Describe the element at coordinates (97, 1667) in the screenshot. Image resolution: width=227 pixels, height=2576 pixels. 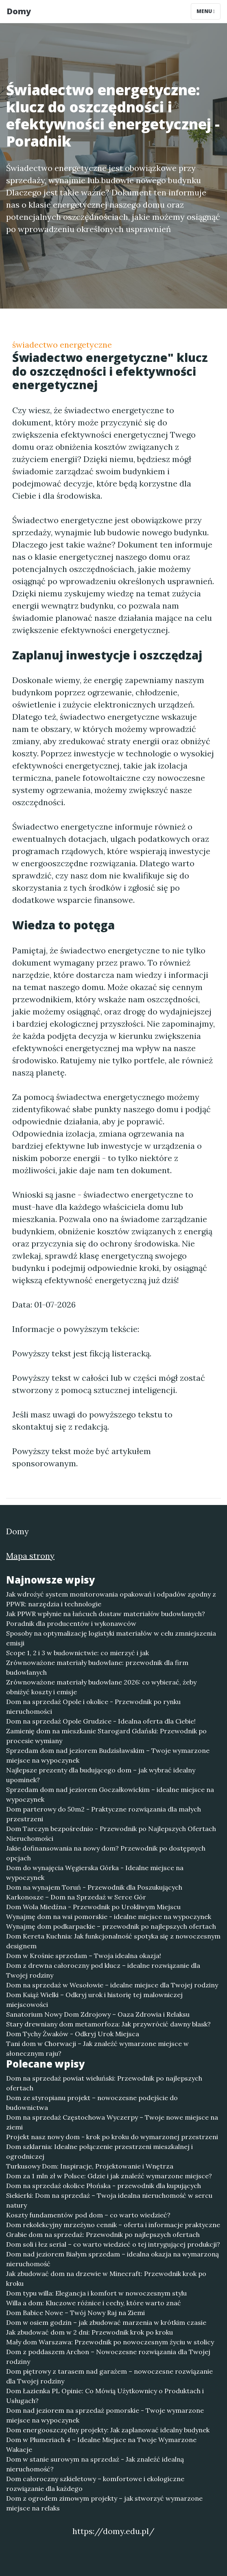
I see `Zrównoważone materiały budowlane: przewodnik dla firm budowlanych` at that location.